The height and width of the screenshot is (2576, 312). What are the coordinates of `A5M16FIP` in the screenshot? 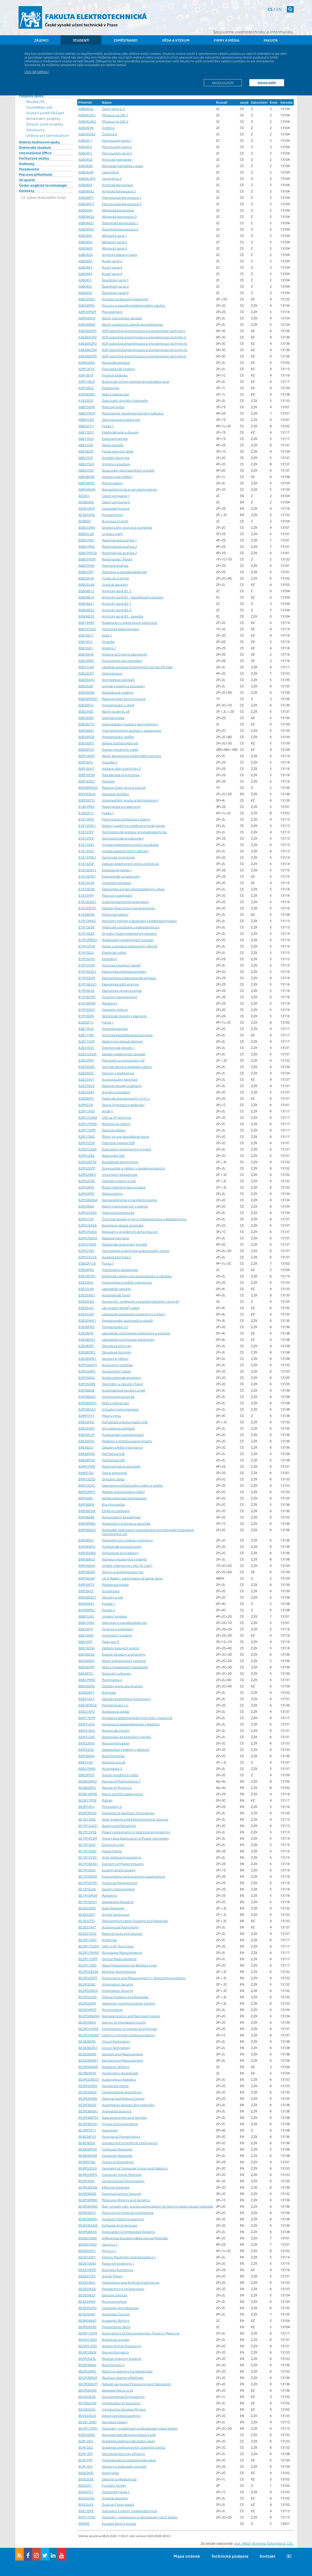 It's located at (85, 375).